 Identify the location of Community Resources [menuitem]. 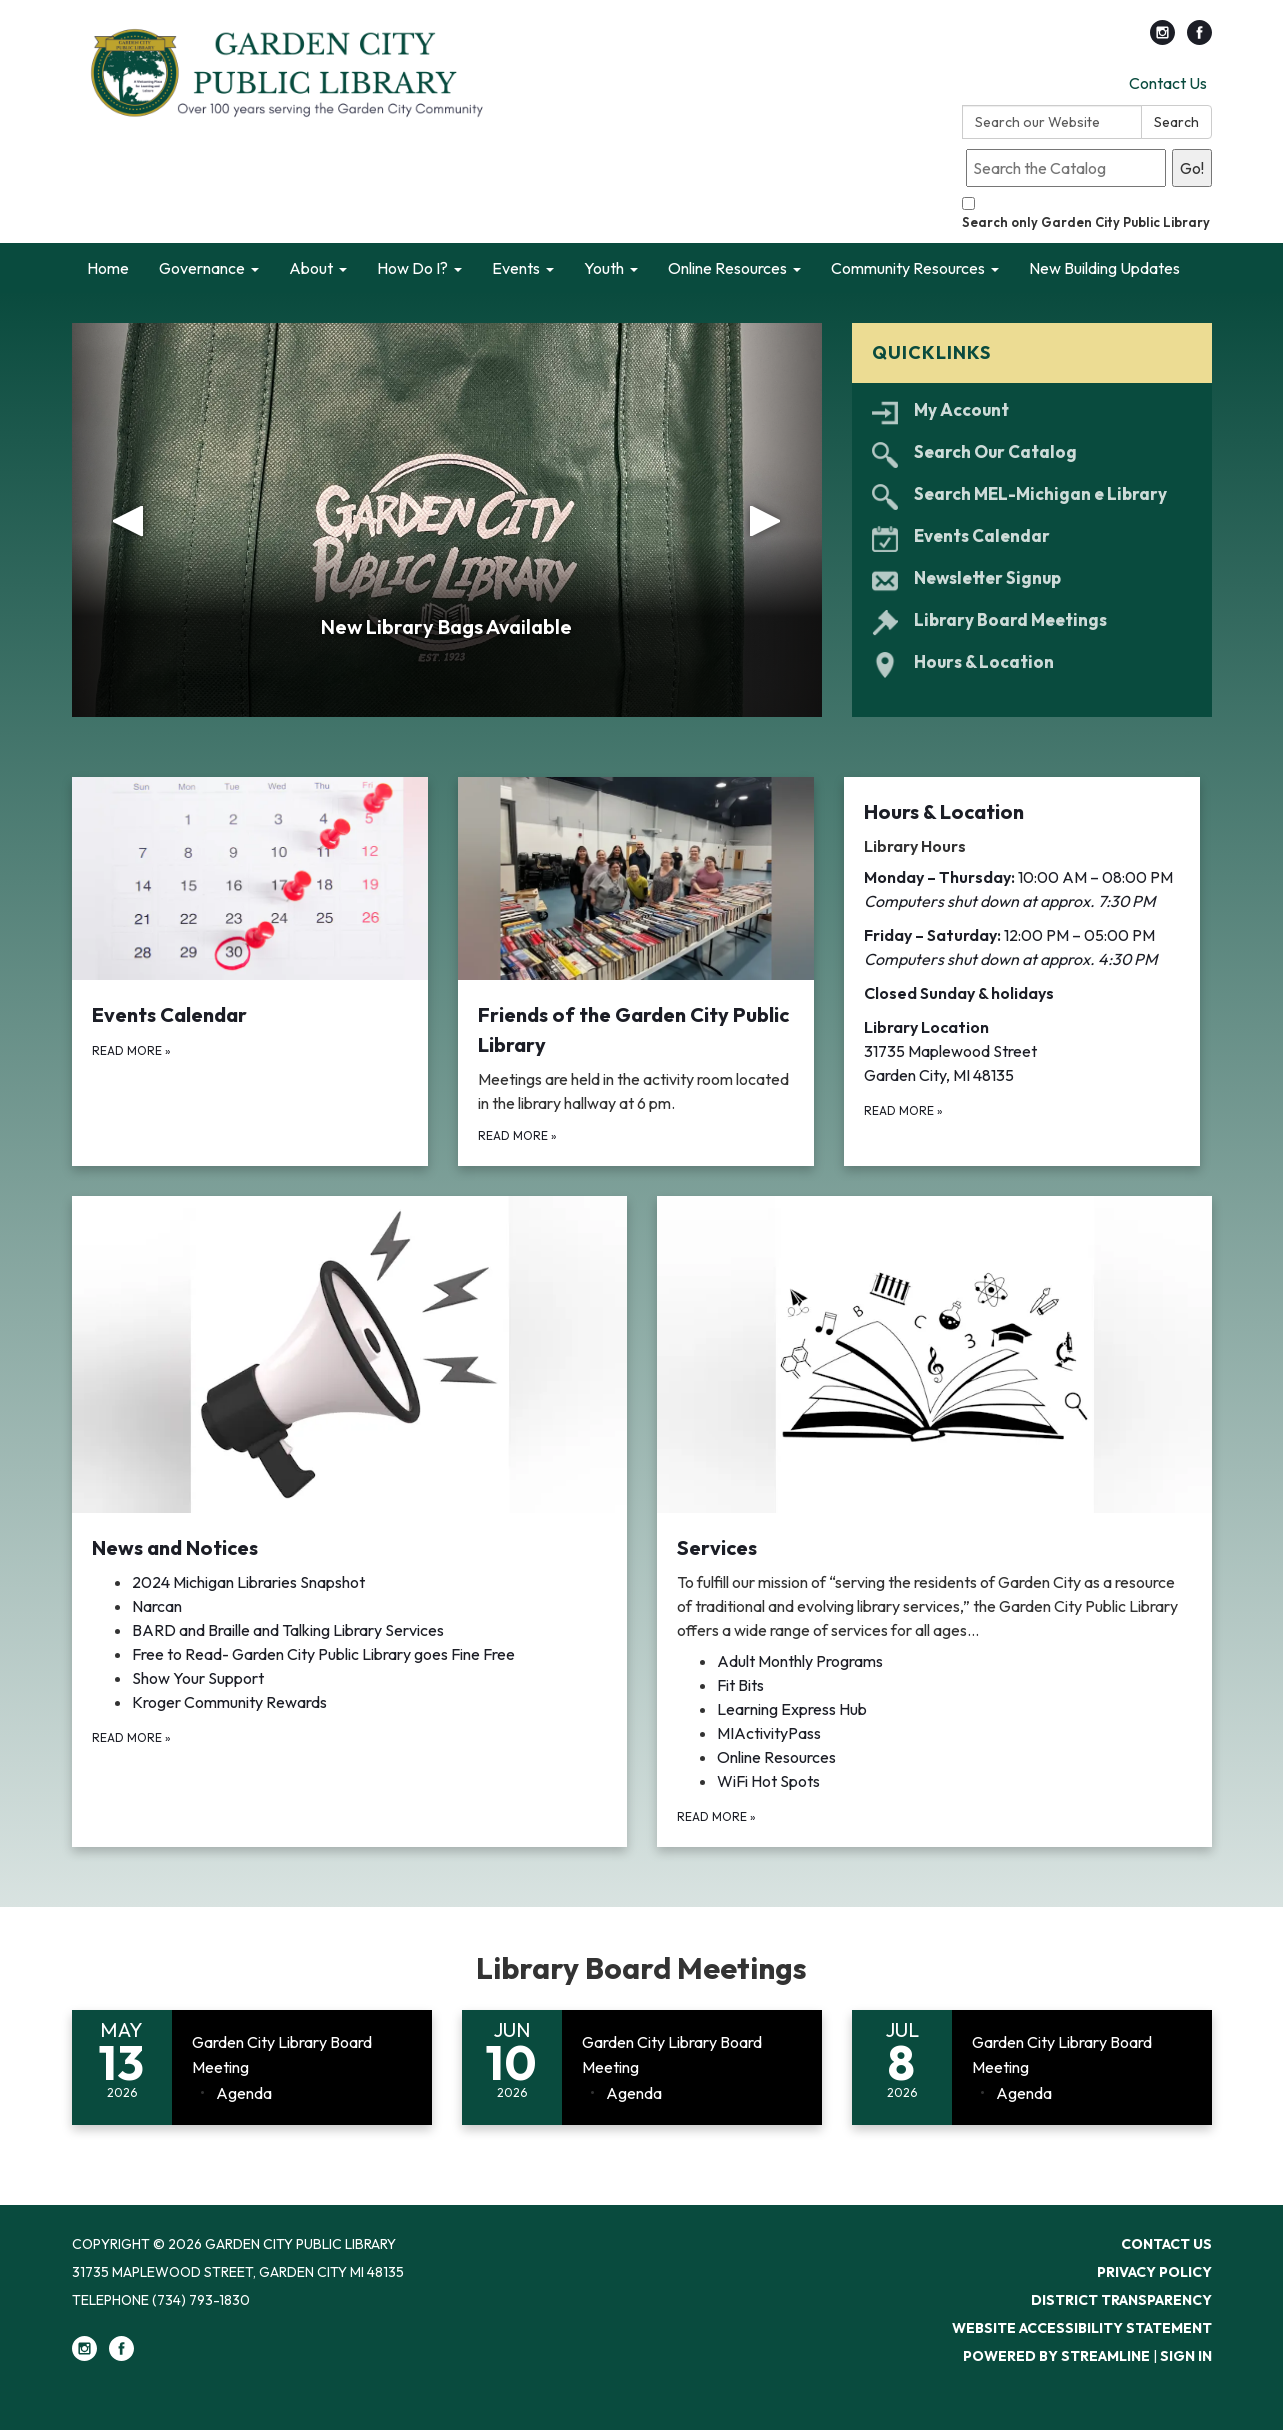
(908, 268).